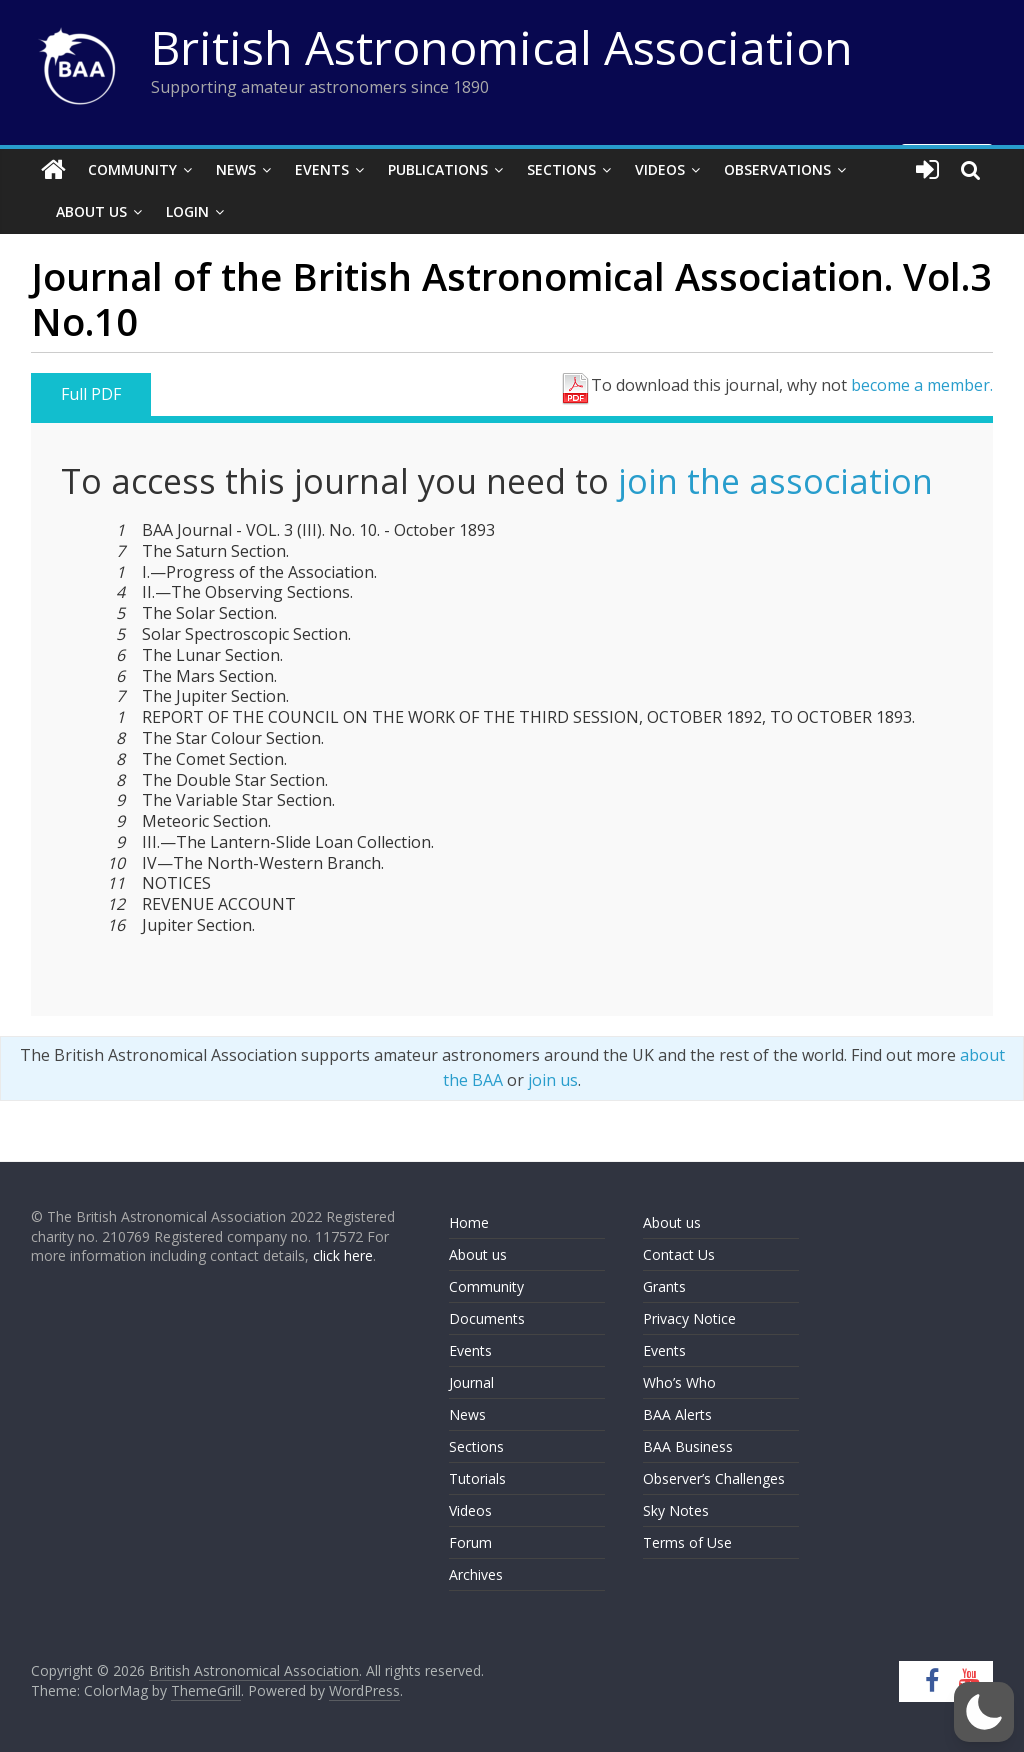  I want to click on Login, so click(187, 211).